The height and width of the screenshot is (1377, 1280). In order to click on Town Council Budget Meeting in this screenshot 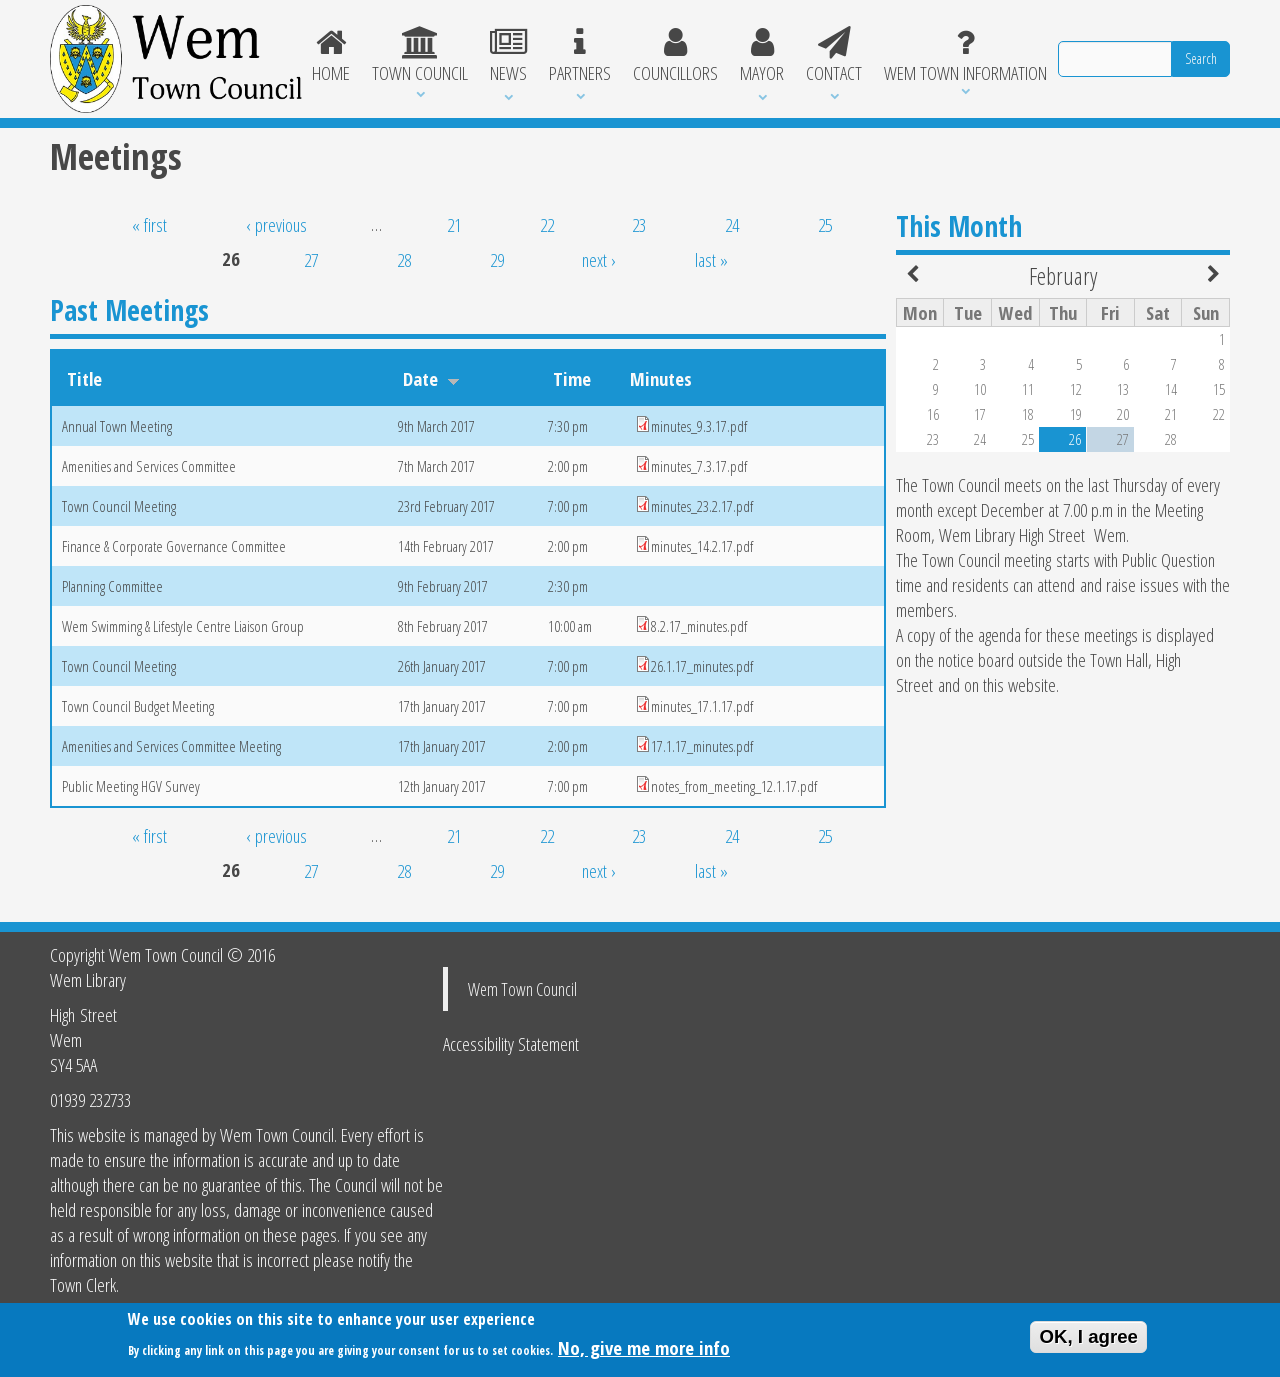, I will do `click(138, 706)`.